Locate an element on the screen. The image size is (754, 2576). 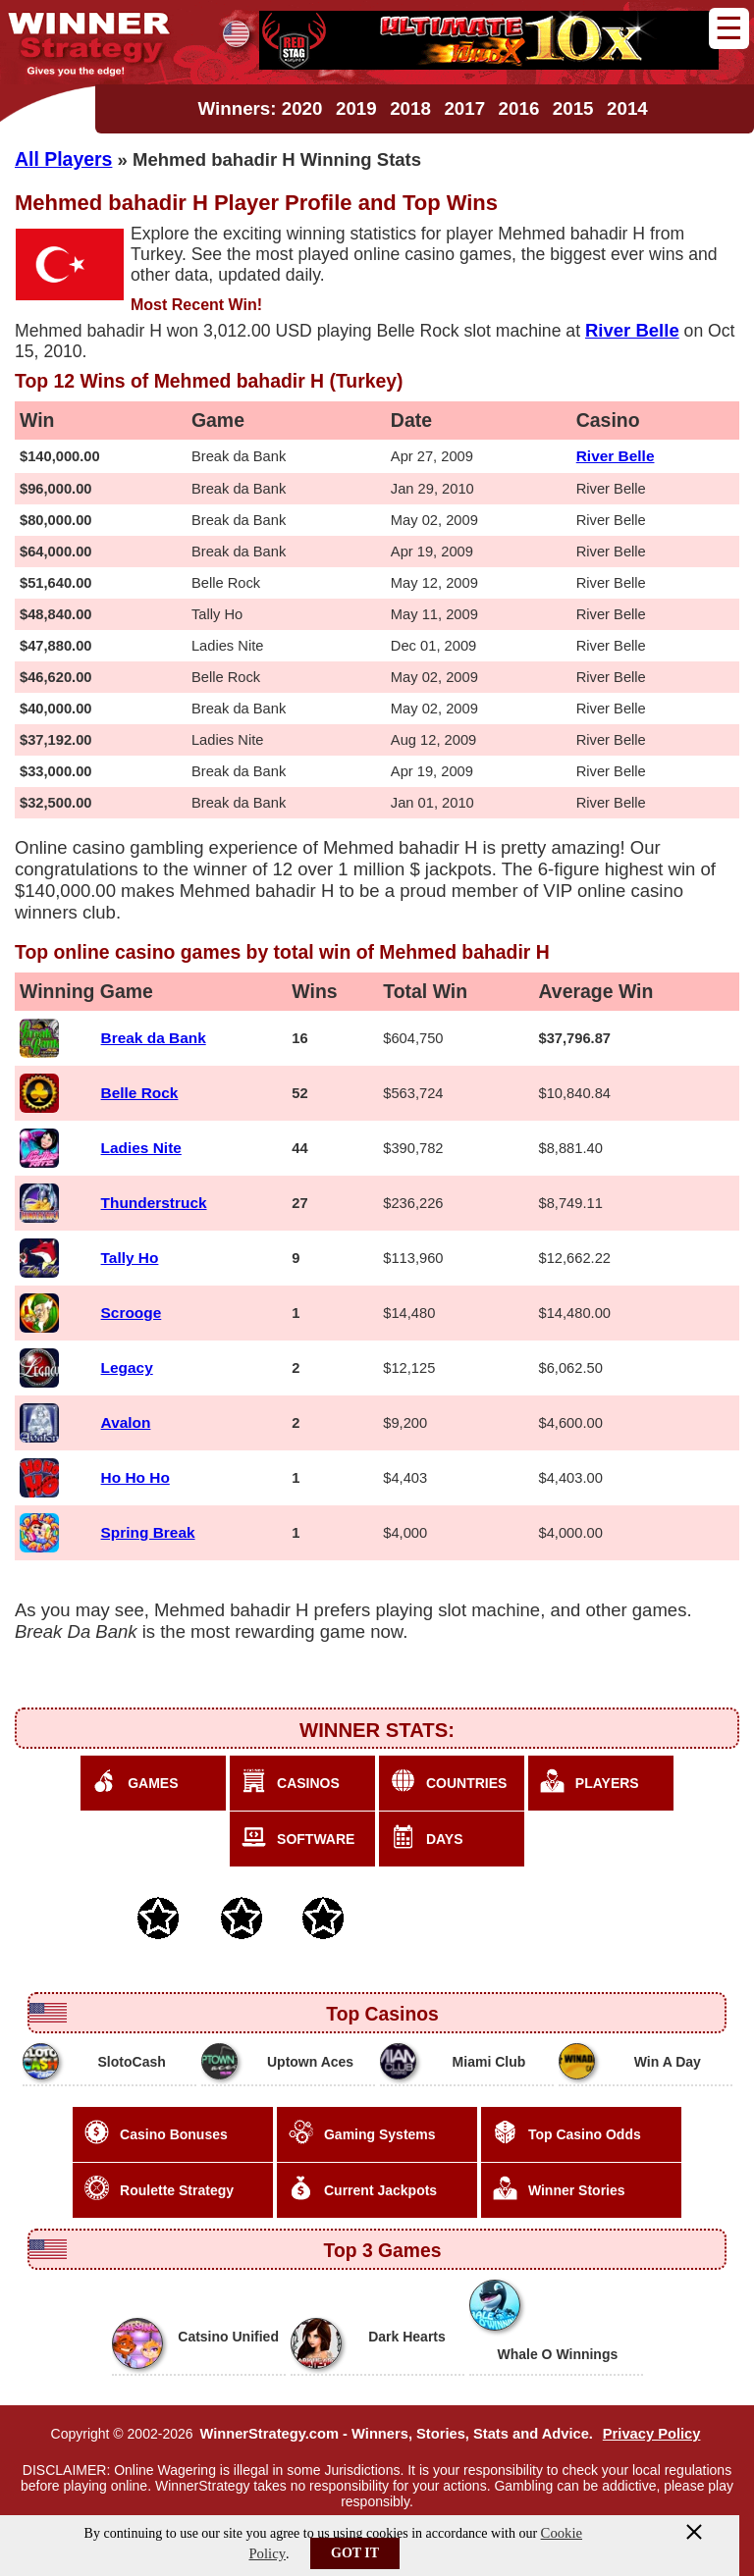
2015 is located at coordinates (573, 108).